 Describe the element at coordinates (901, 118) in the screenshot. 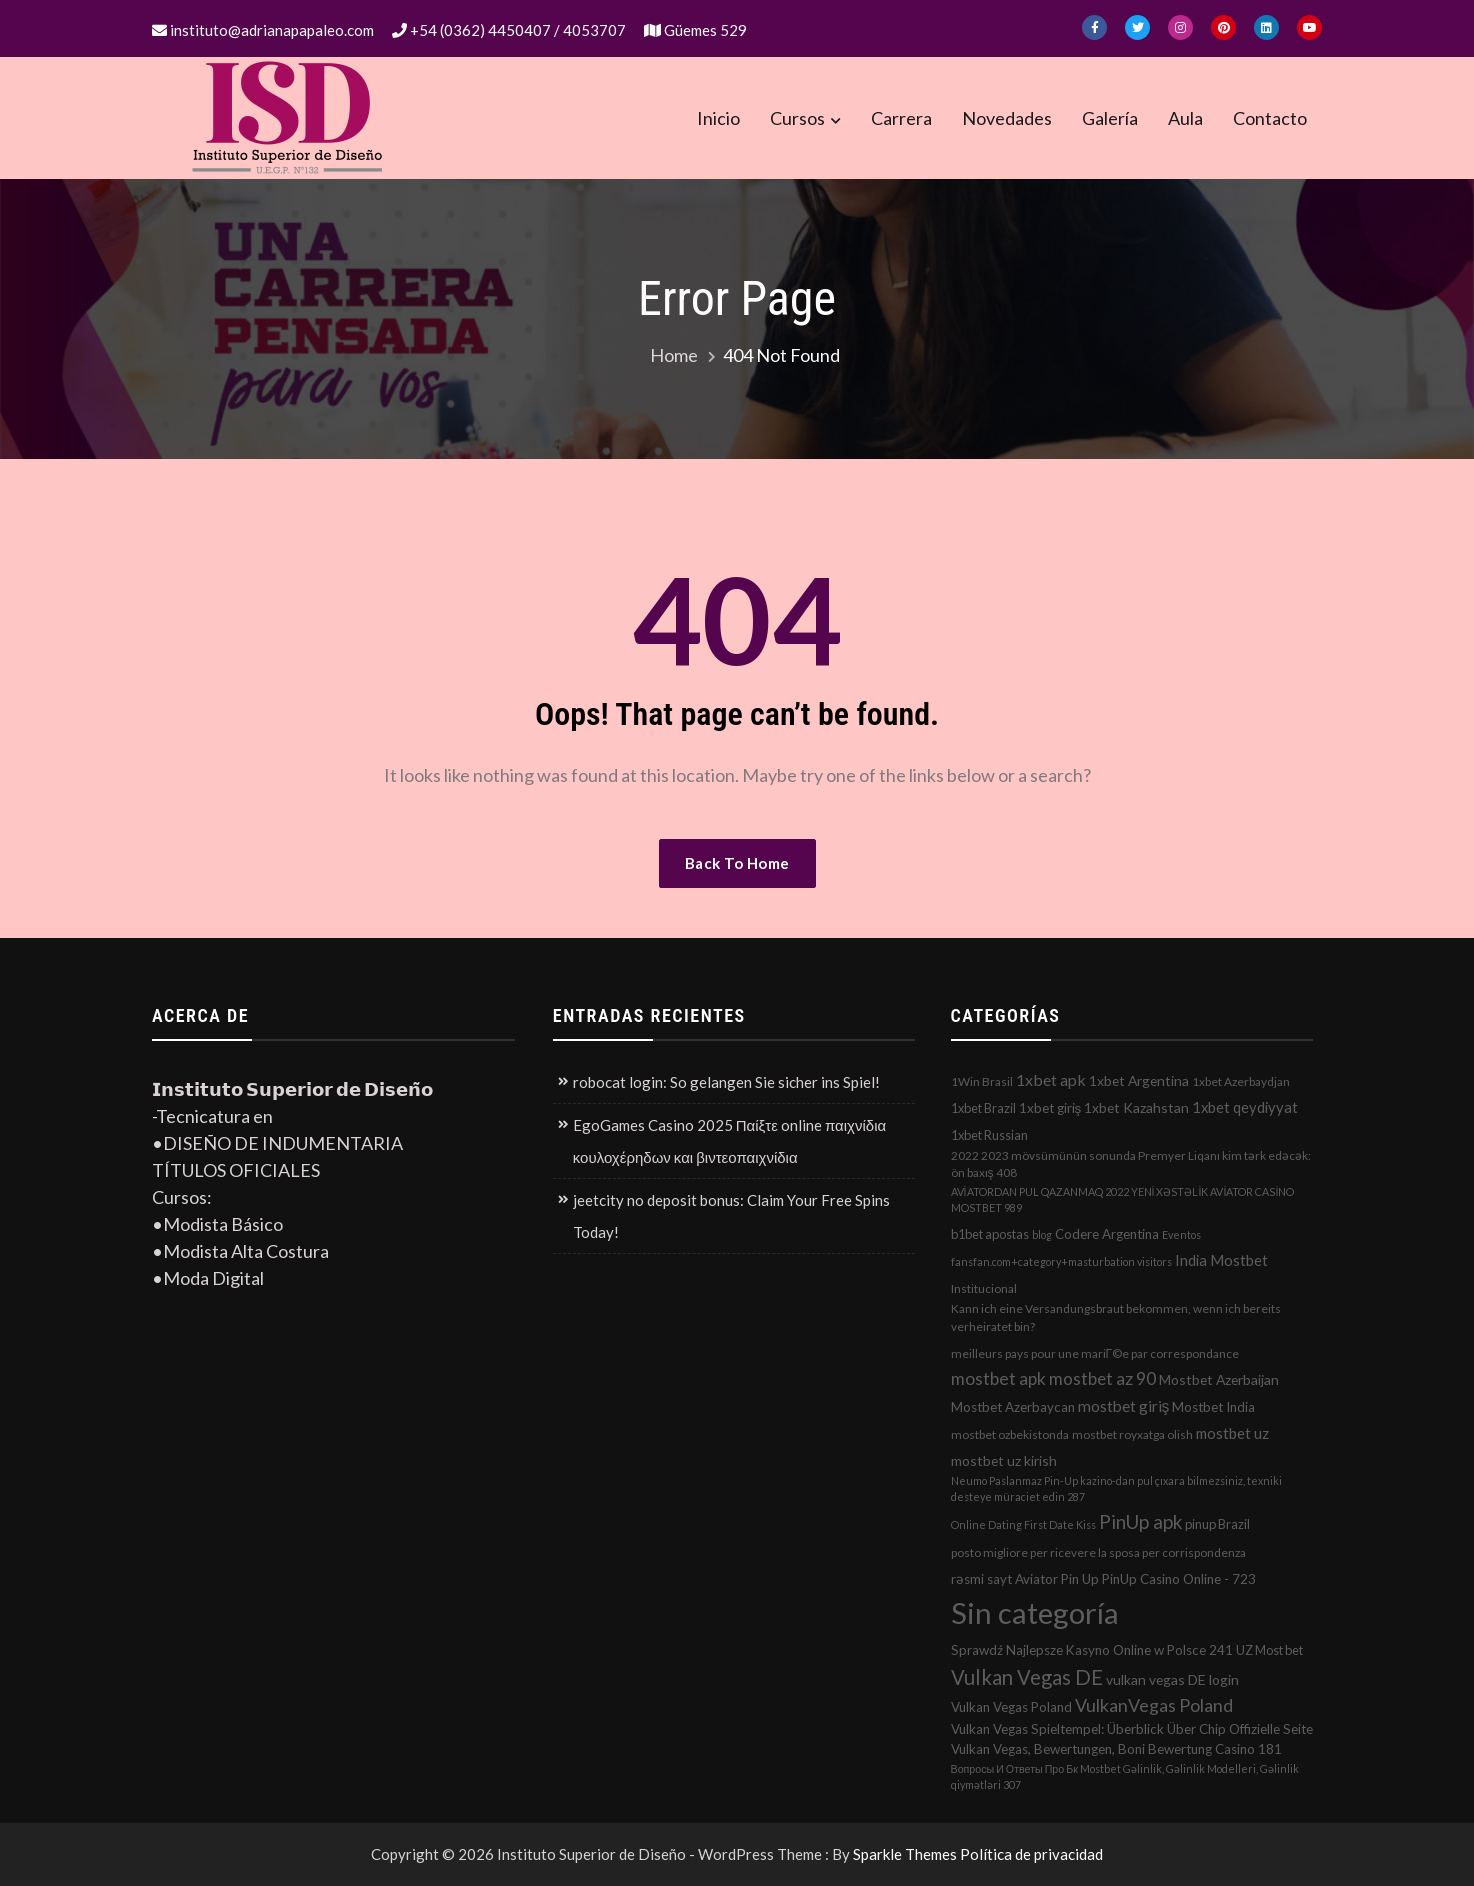

I see `Carrera` at that location.